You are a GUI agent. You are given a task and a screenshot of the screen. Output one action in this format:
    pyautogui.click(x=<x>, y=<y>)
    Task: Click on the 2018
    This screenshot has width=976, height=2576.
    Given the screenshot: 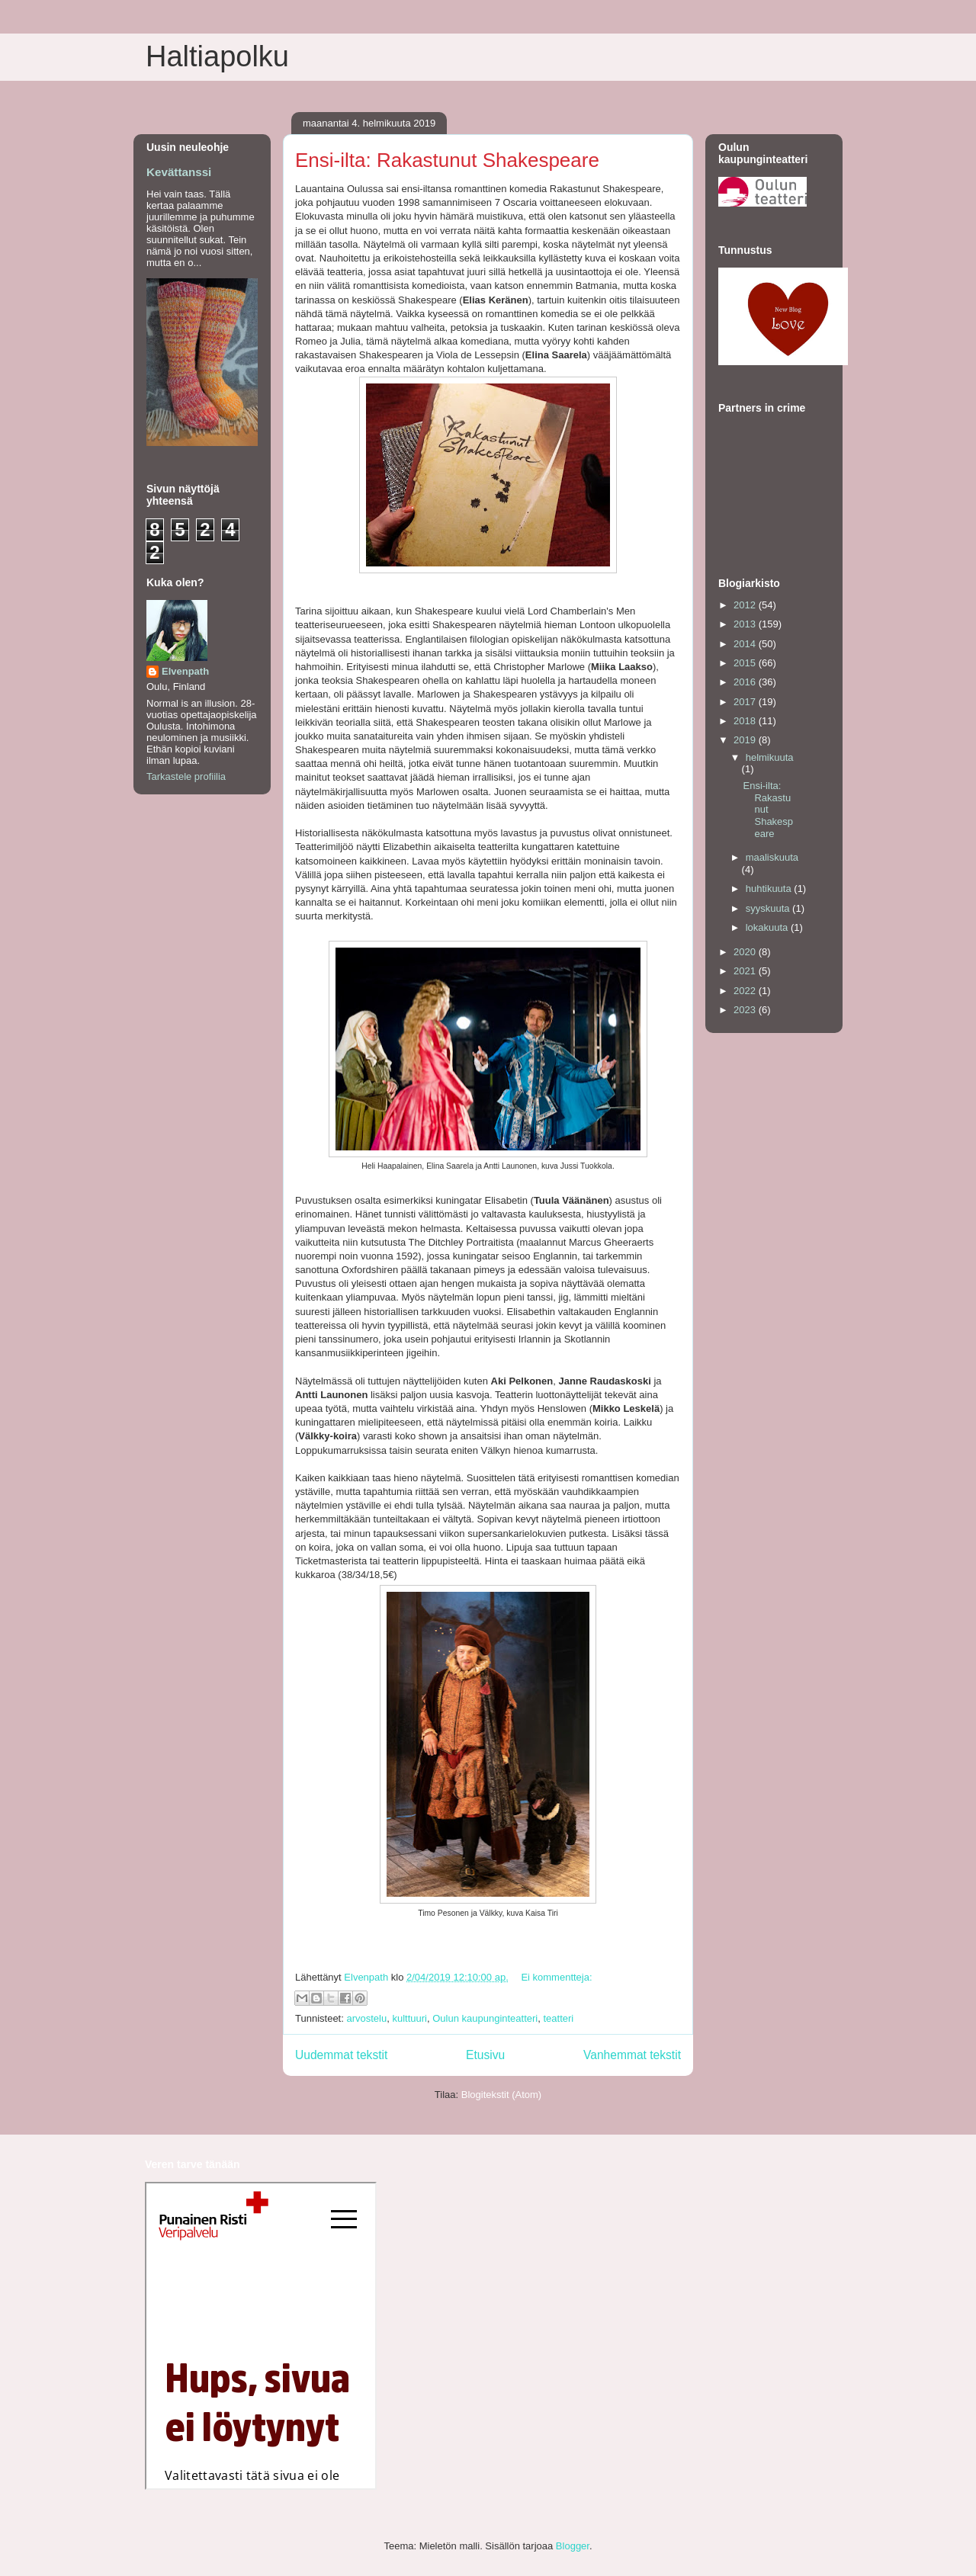 What is the action you would take?
    pyautogui.click(x=746, y=721)
    